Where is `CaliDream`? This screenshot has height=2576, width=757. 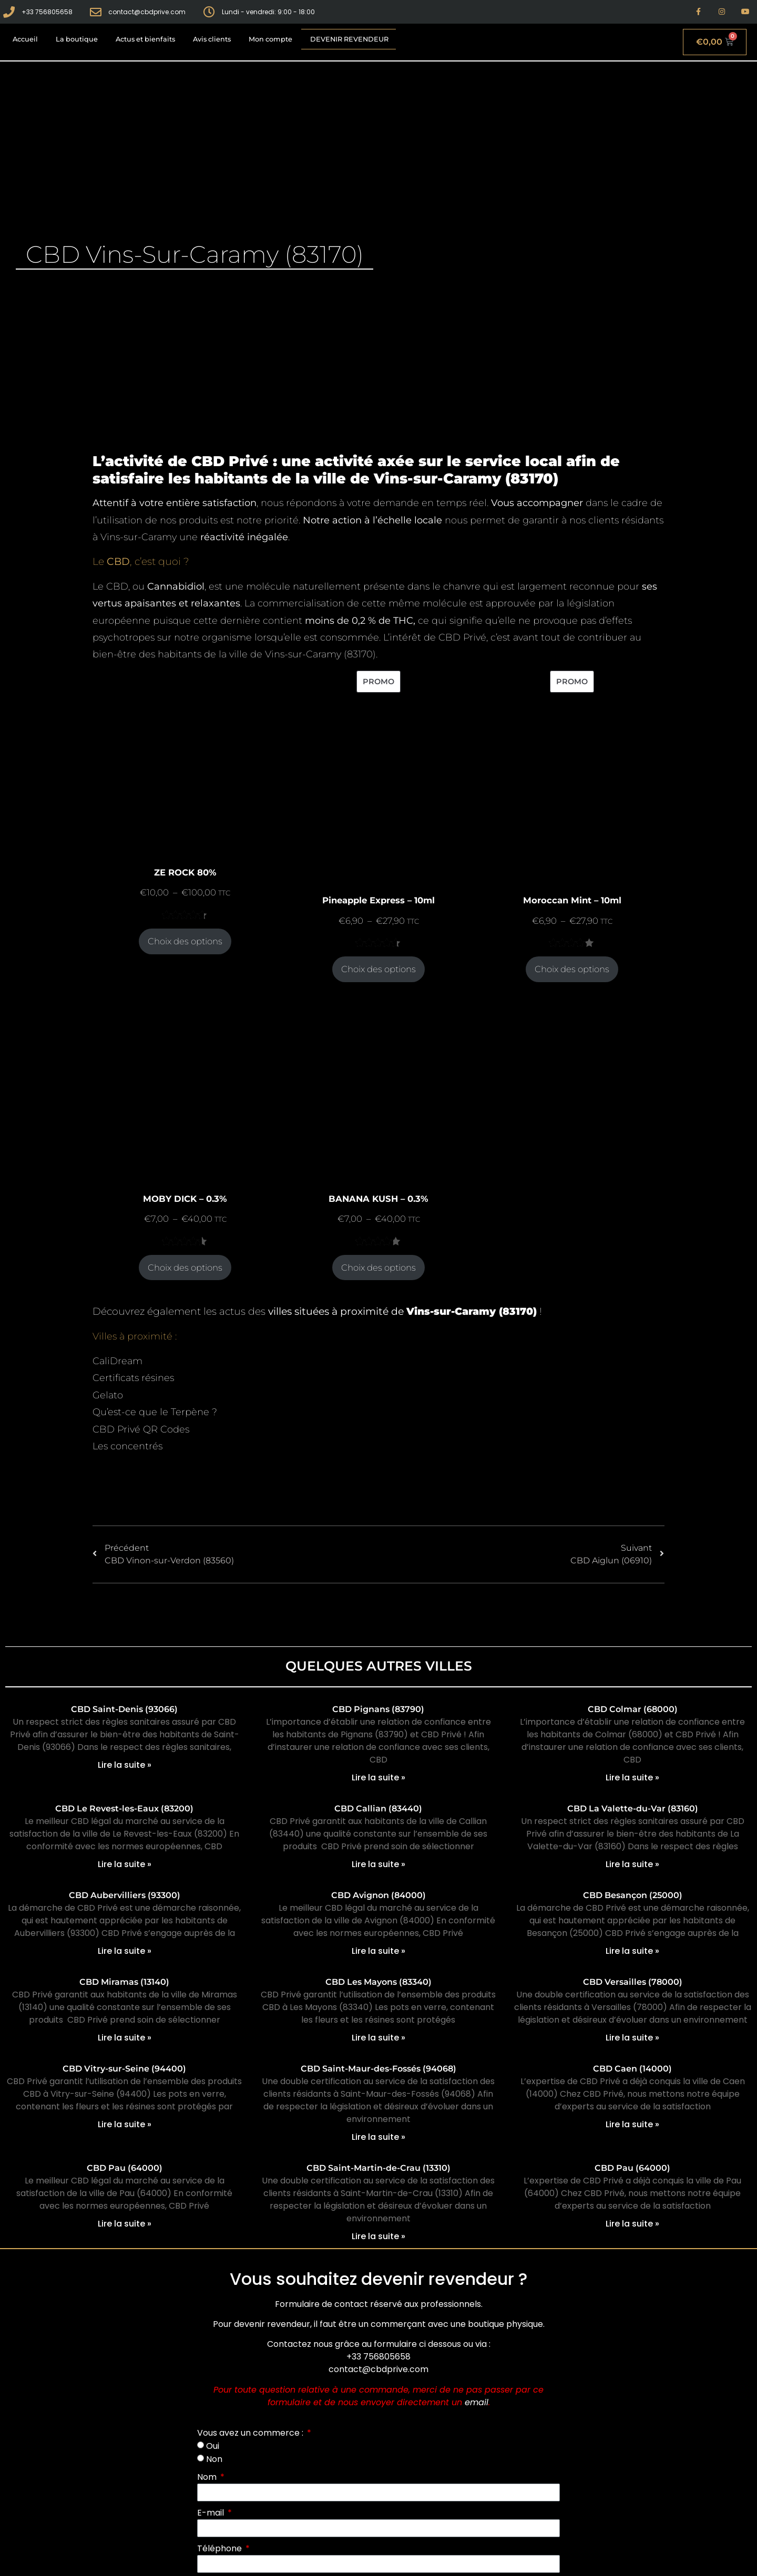
CaliDream is located at coordinates (117, 1361).